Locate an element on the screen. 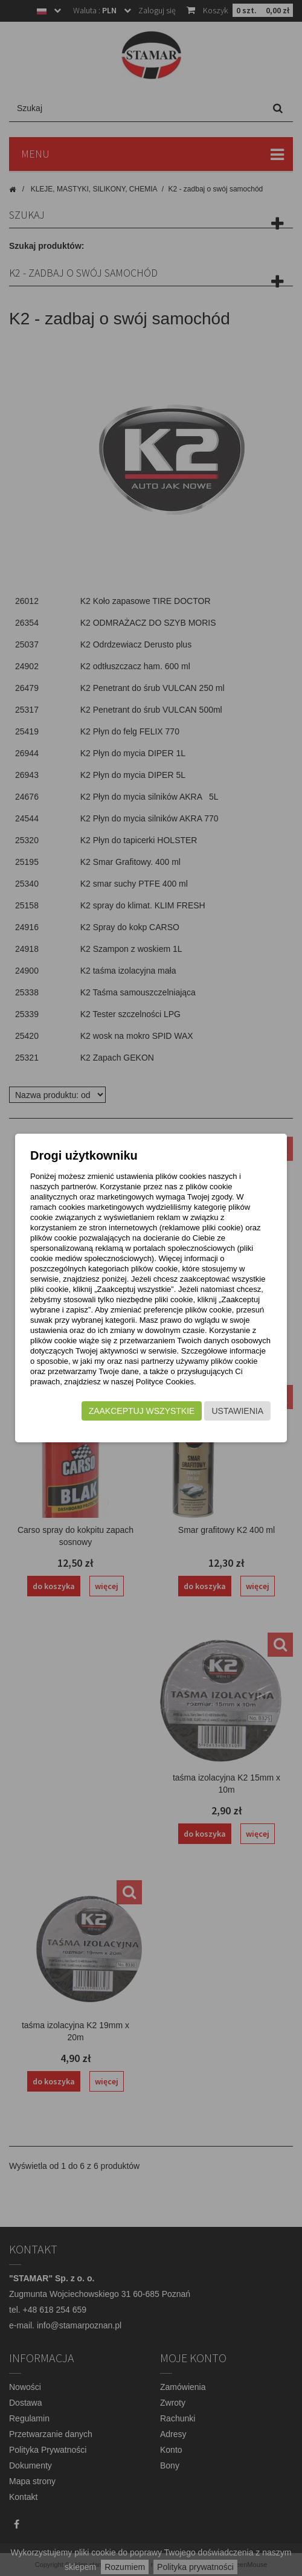  Ustawienia is located at coordinates (237, 1411).